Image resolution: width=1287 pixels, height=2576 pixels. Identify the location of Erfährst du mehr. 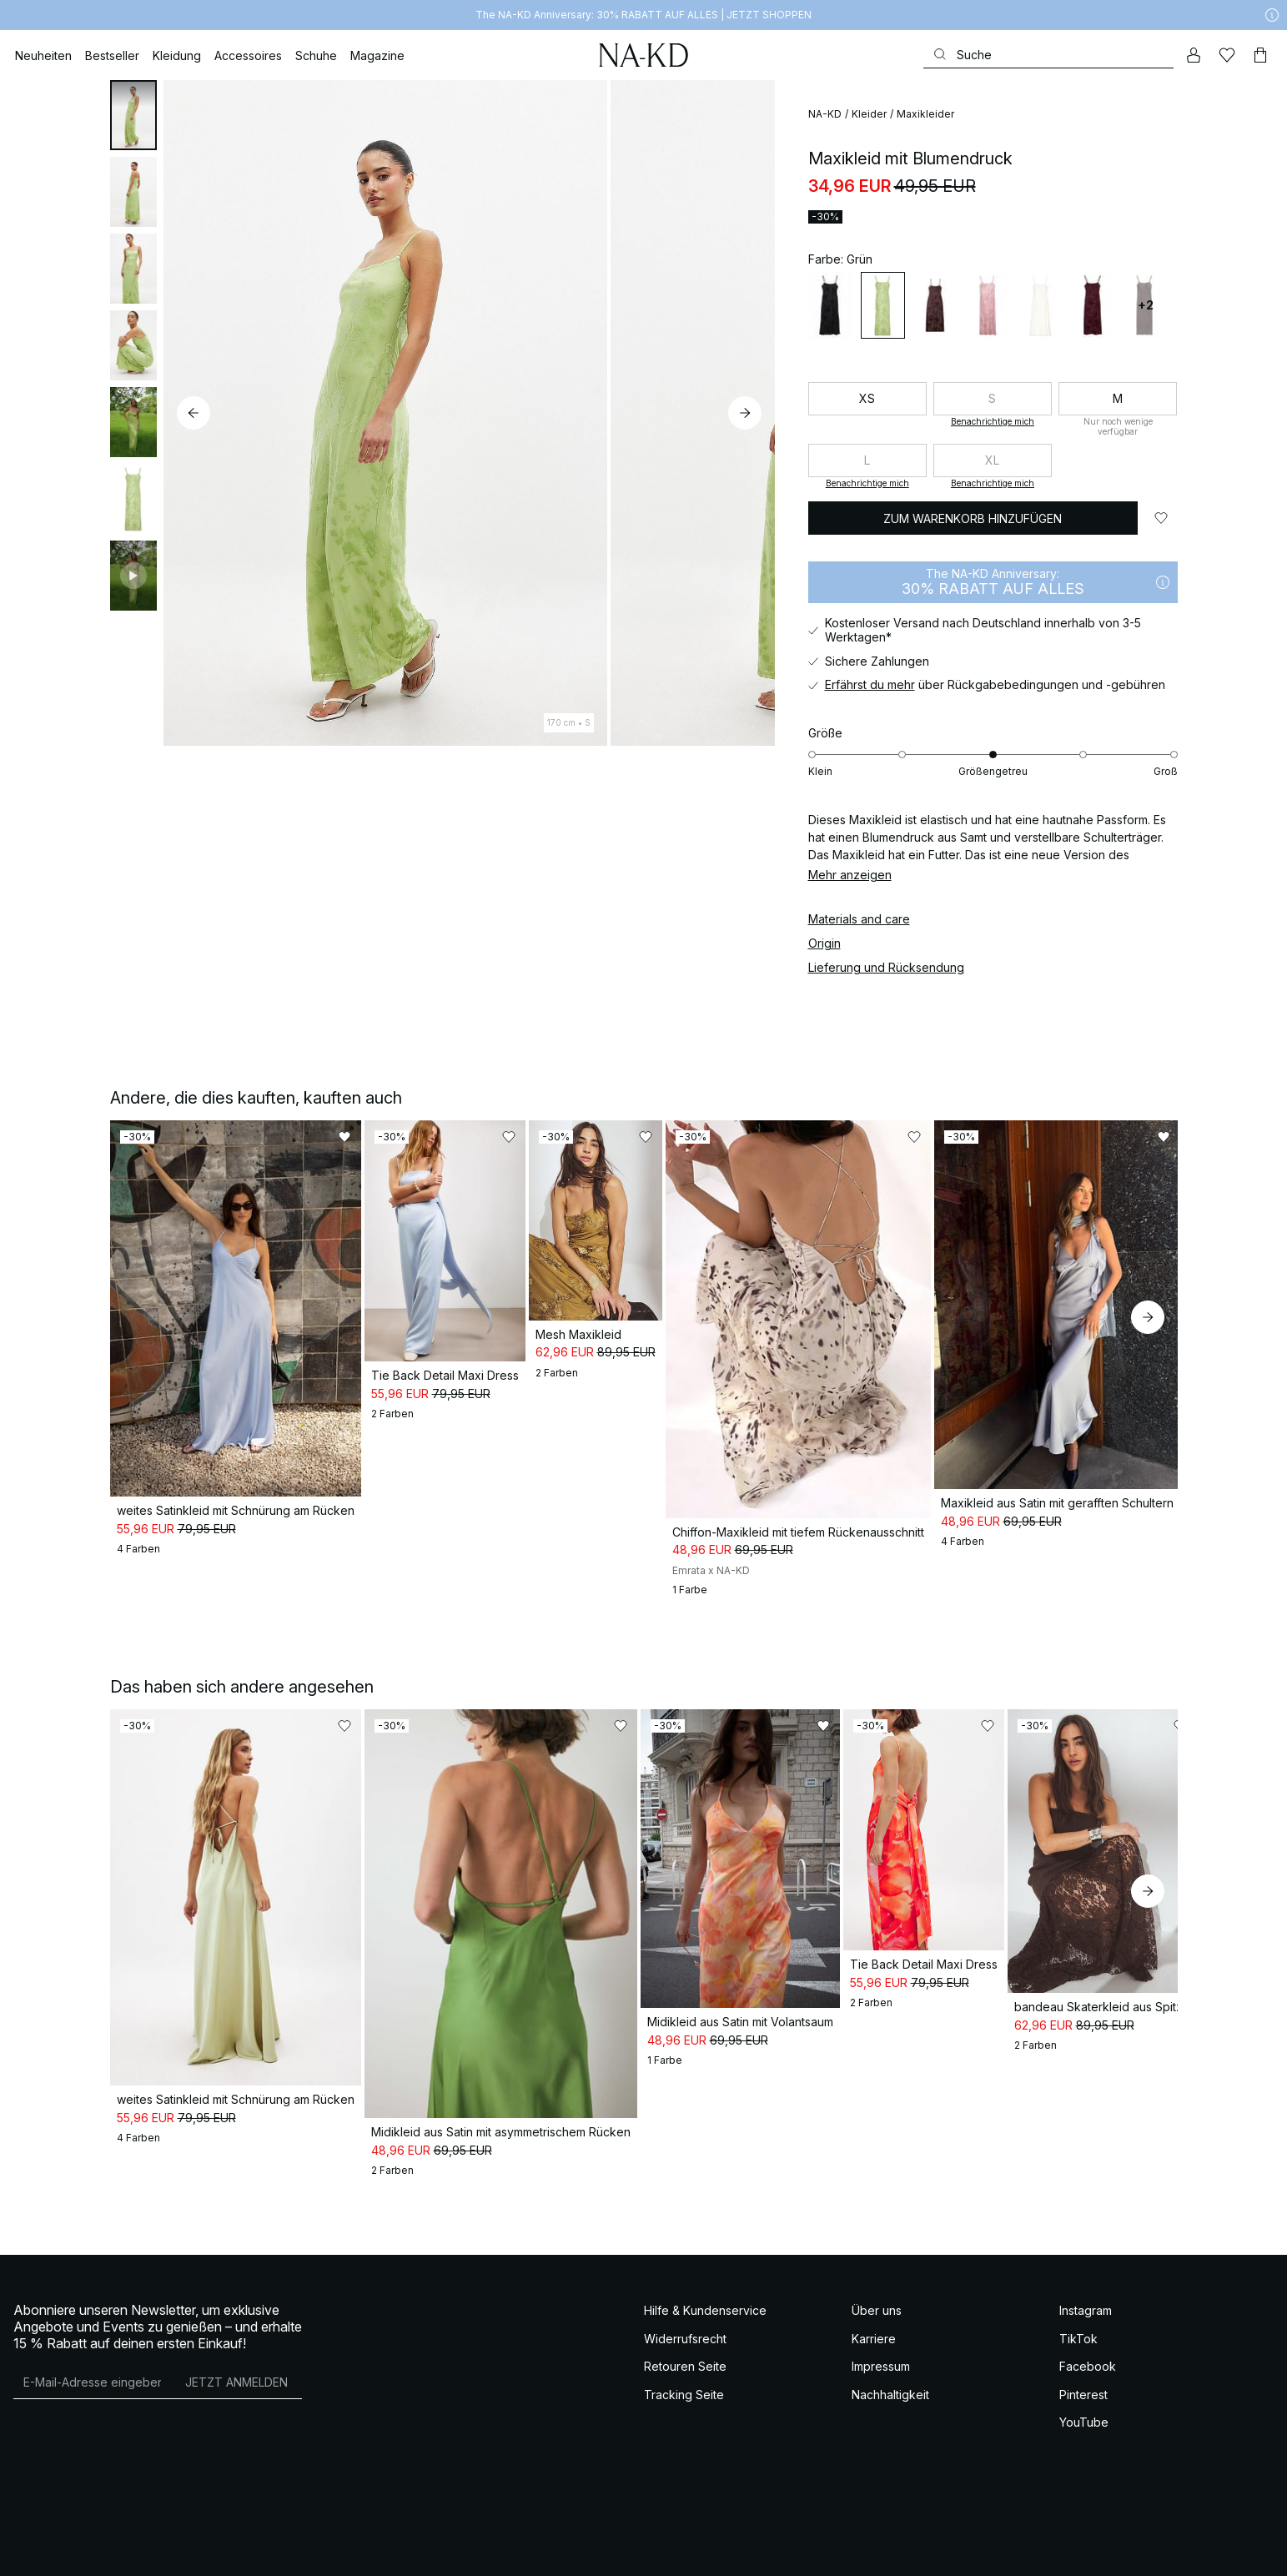
(870, 684).